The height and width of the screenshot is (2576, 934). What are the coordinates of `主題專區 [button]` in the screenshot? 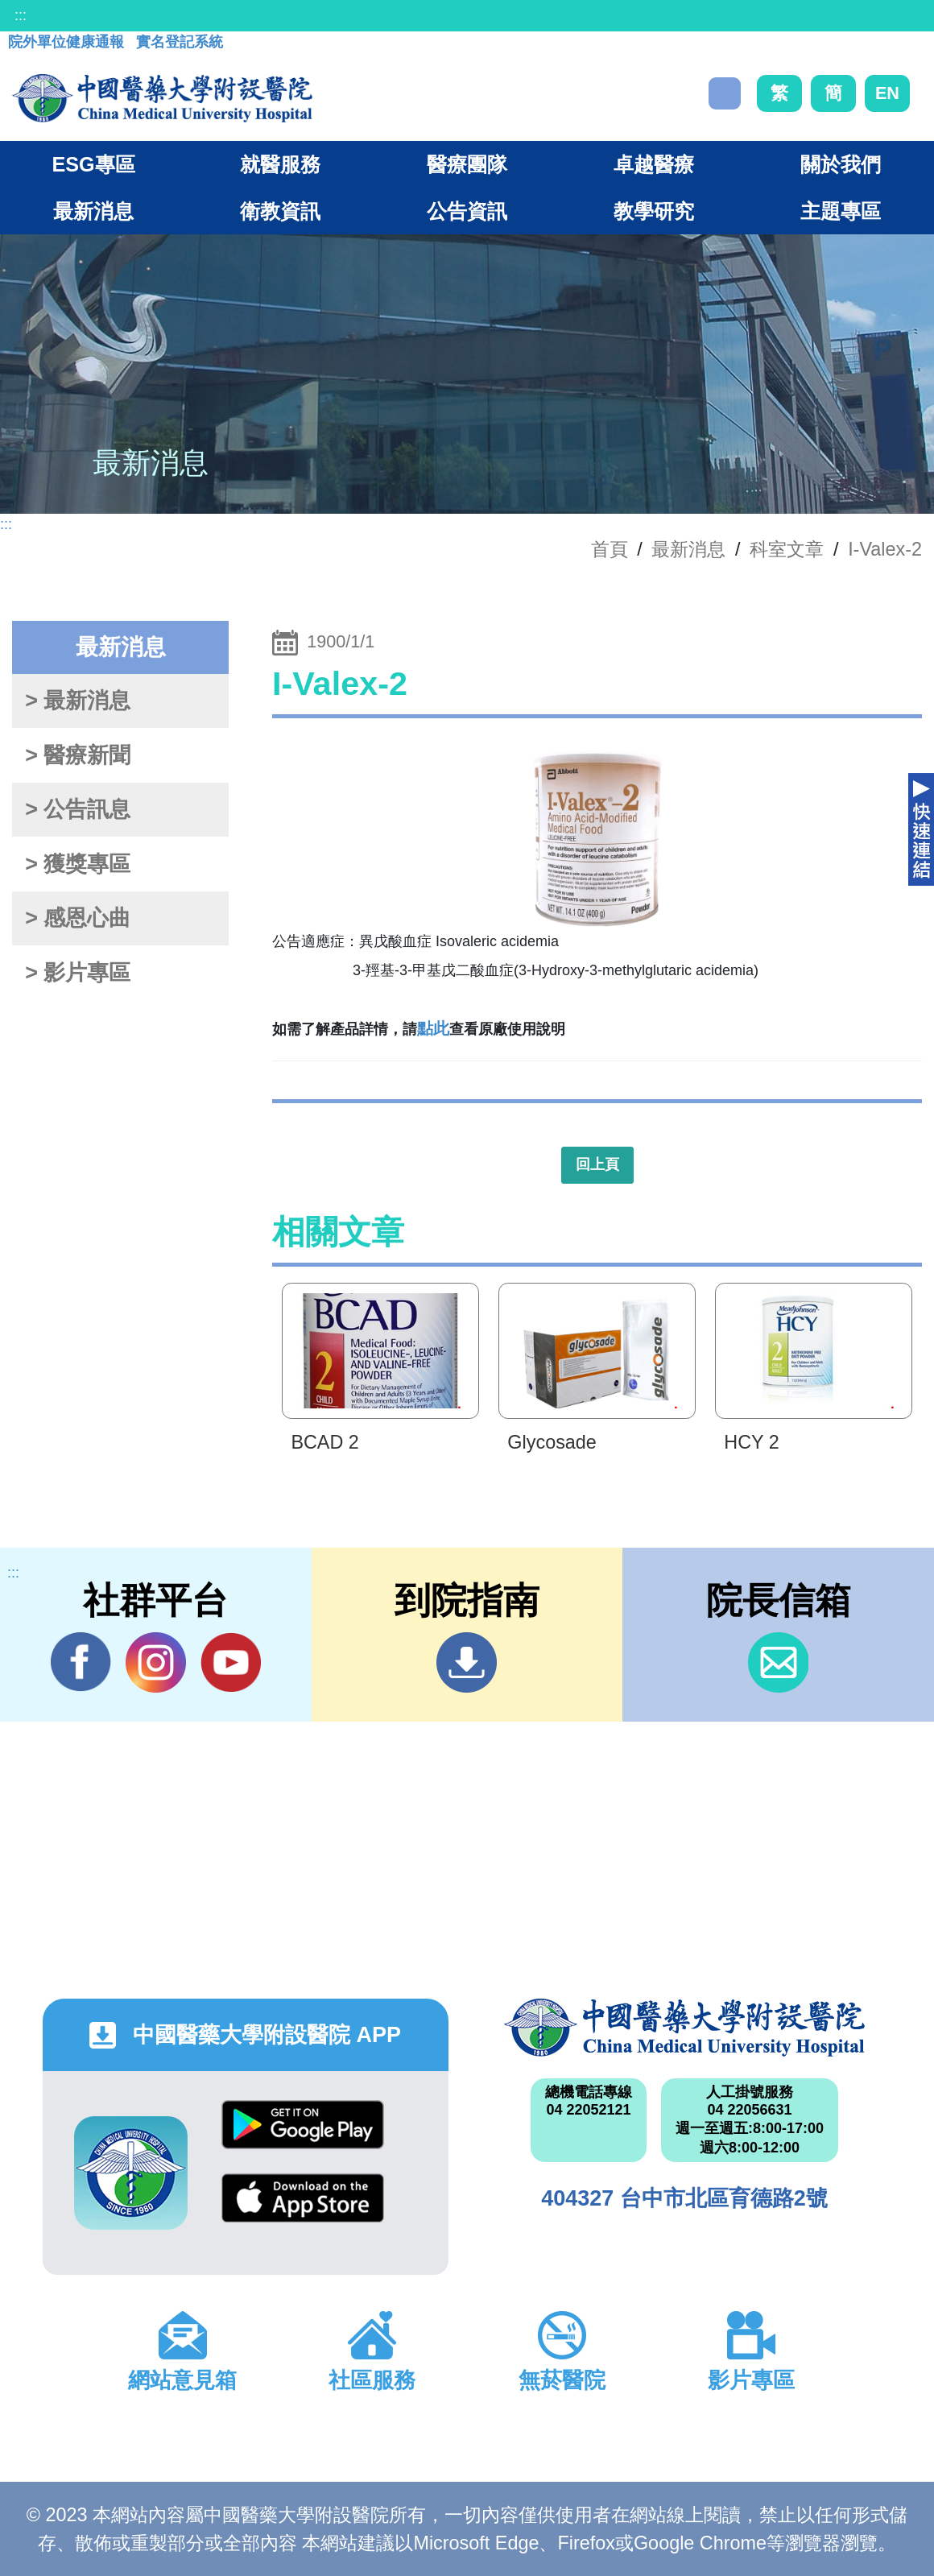 It's located at (840, 211).